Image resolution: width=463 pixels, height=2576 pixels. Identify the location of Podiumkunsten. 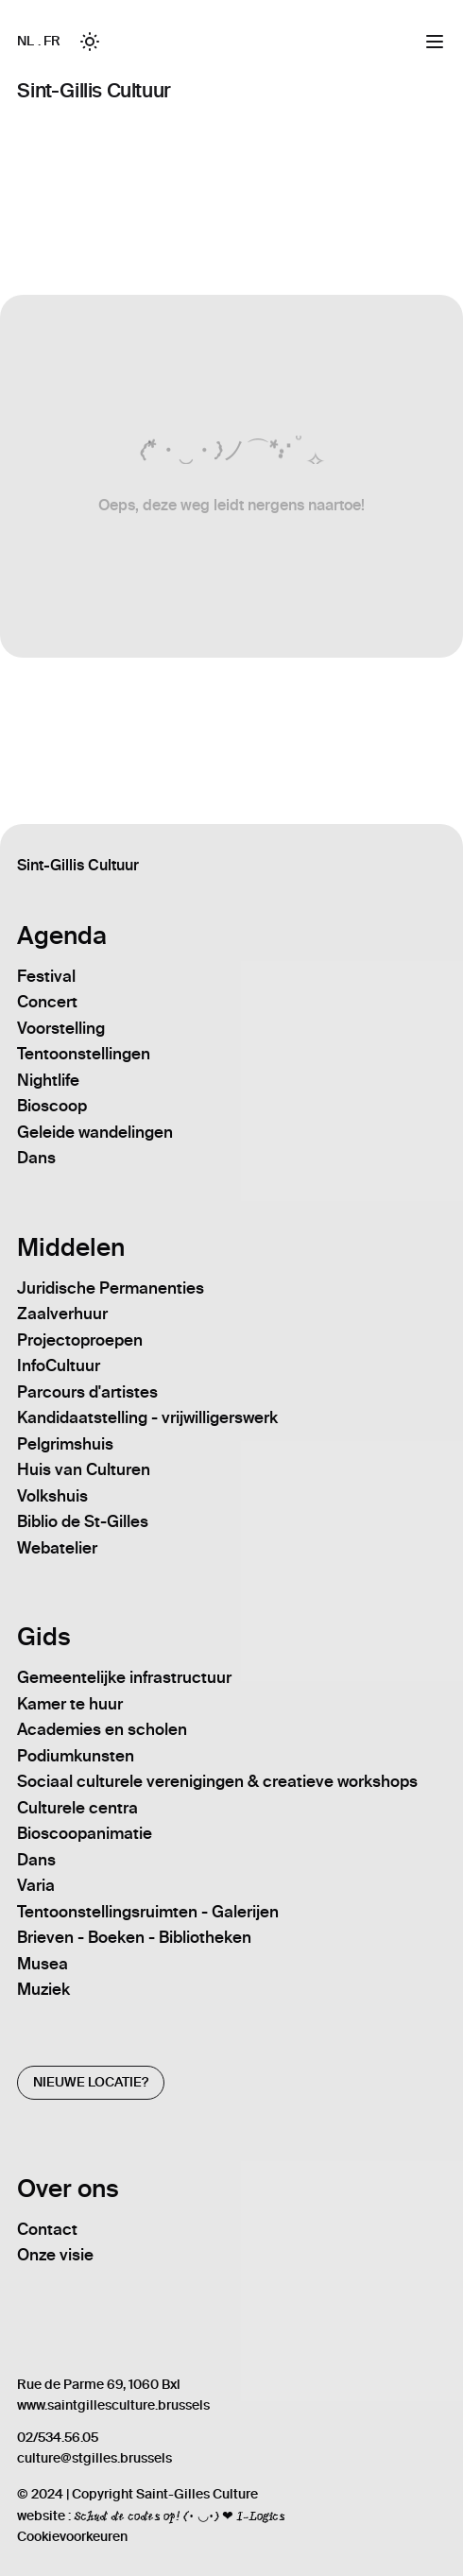
(75, 1755).